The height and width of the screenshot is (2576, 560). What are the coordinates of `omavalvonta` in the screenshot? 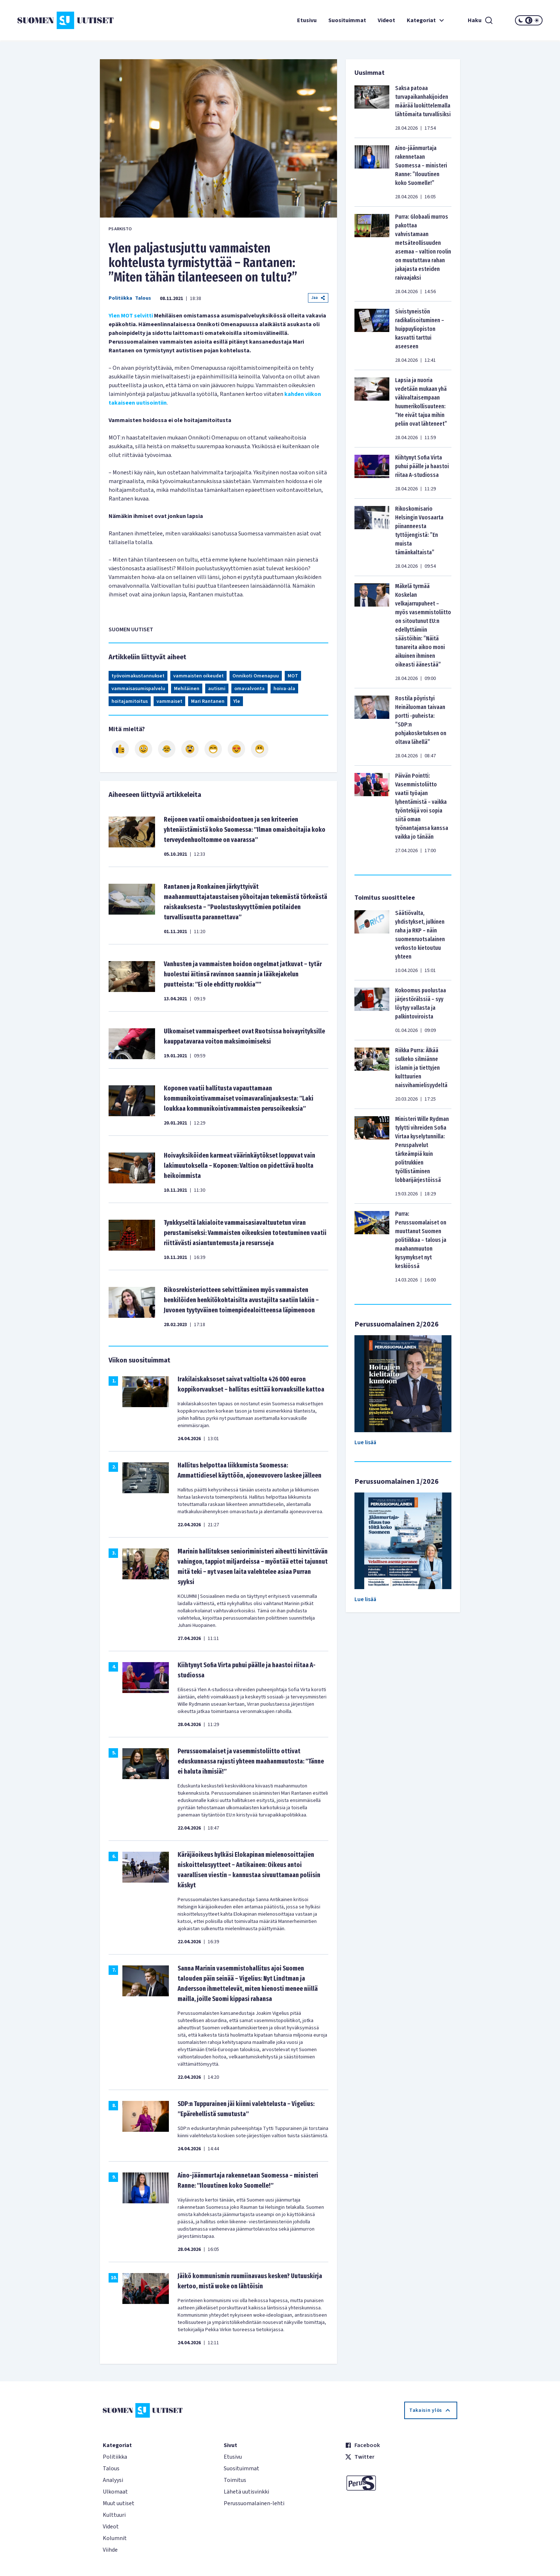 It's located at (249, 688).